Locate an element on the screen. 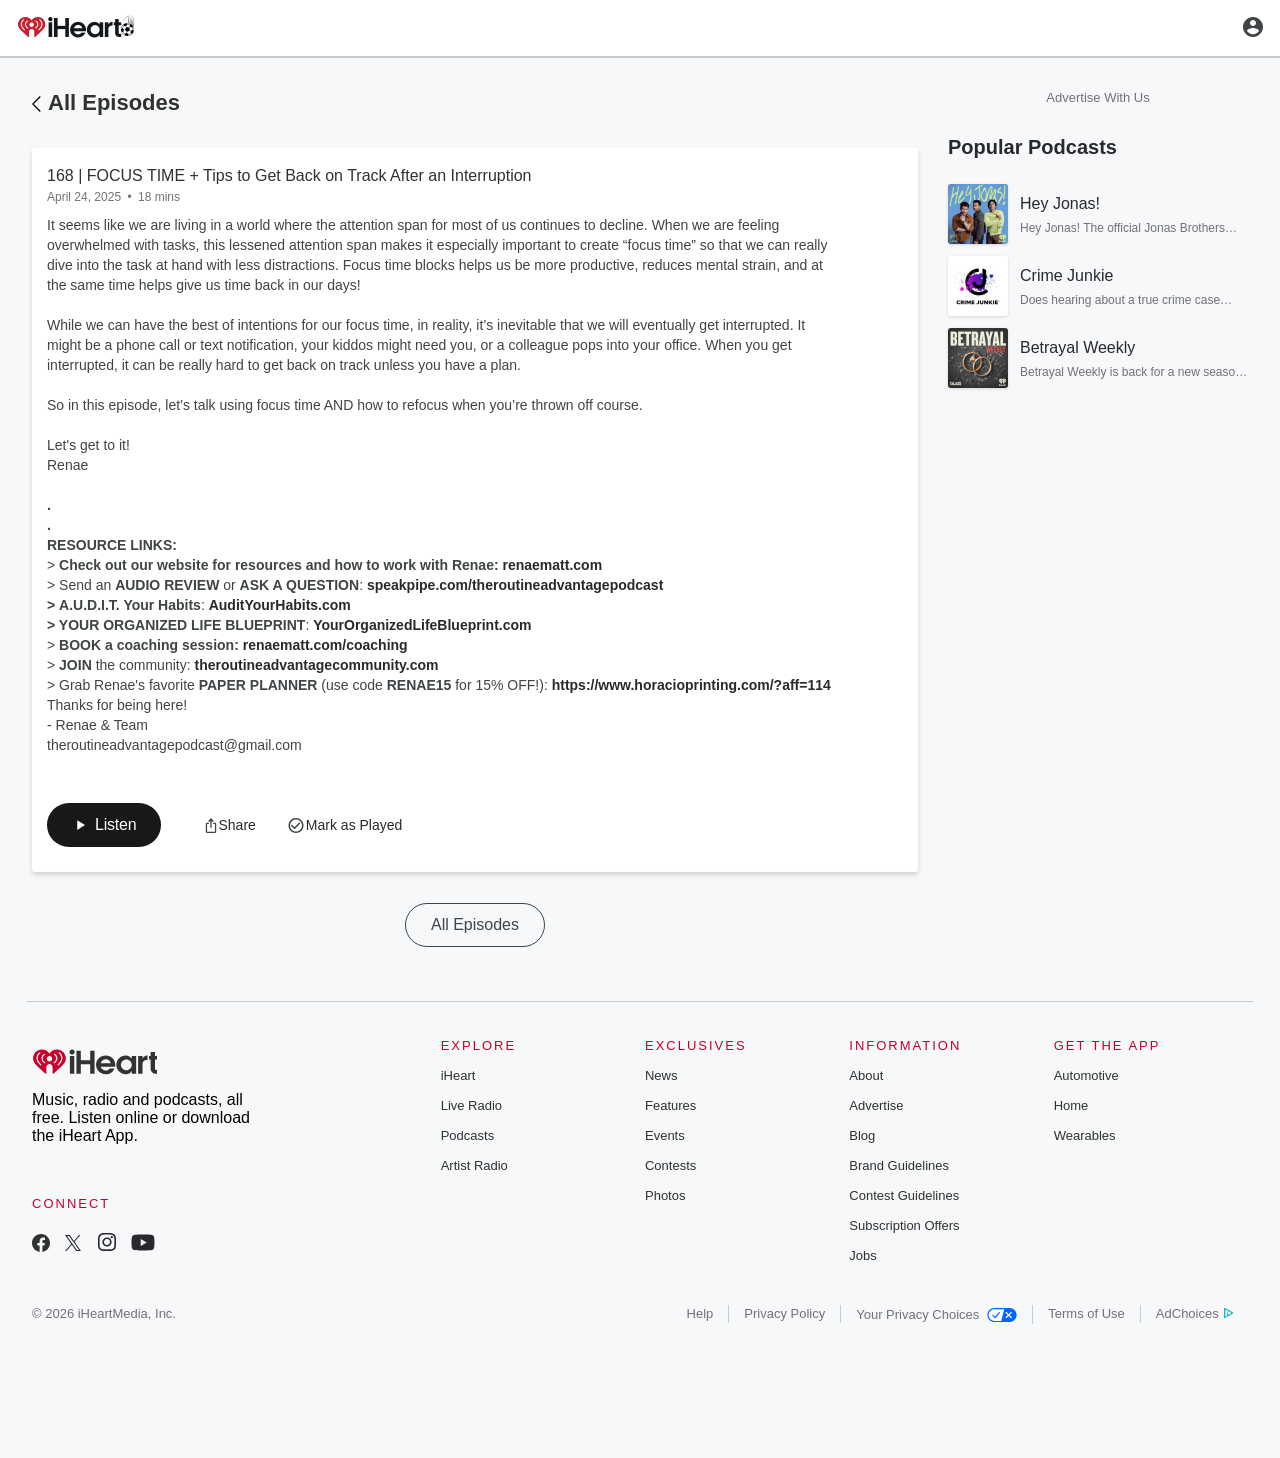 The height and width of the screenshot is (1458, 1280). Contest Guidelines is located at coordinates (904, 1195).